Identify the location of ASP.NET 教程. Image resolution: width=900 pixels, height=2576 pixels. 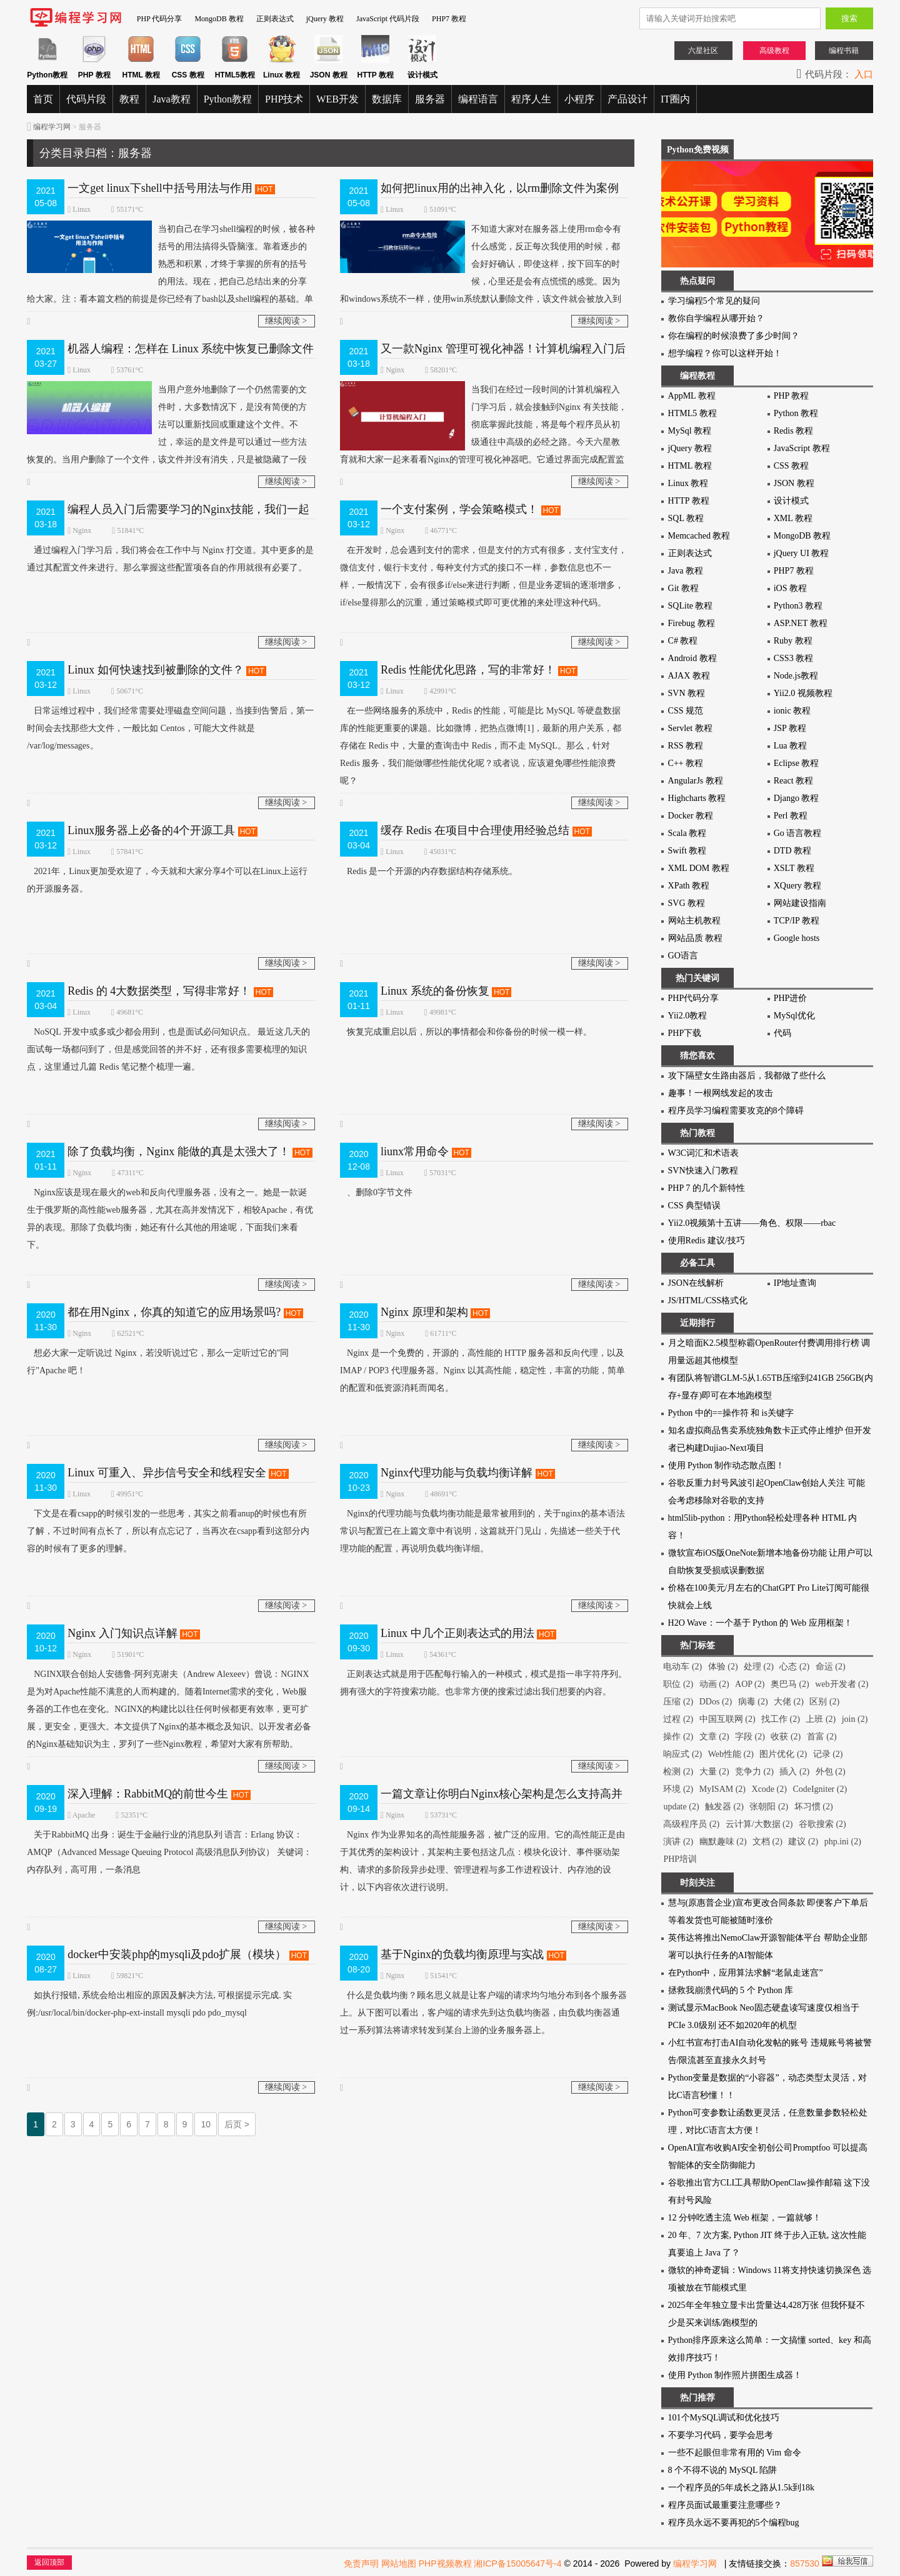
(801, 623).